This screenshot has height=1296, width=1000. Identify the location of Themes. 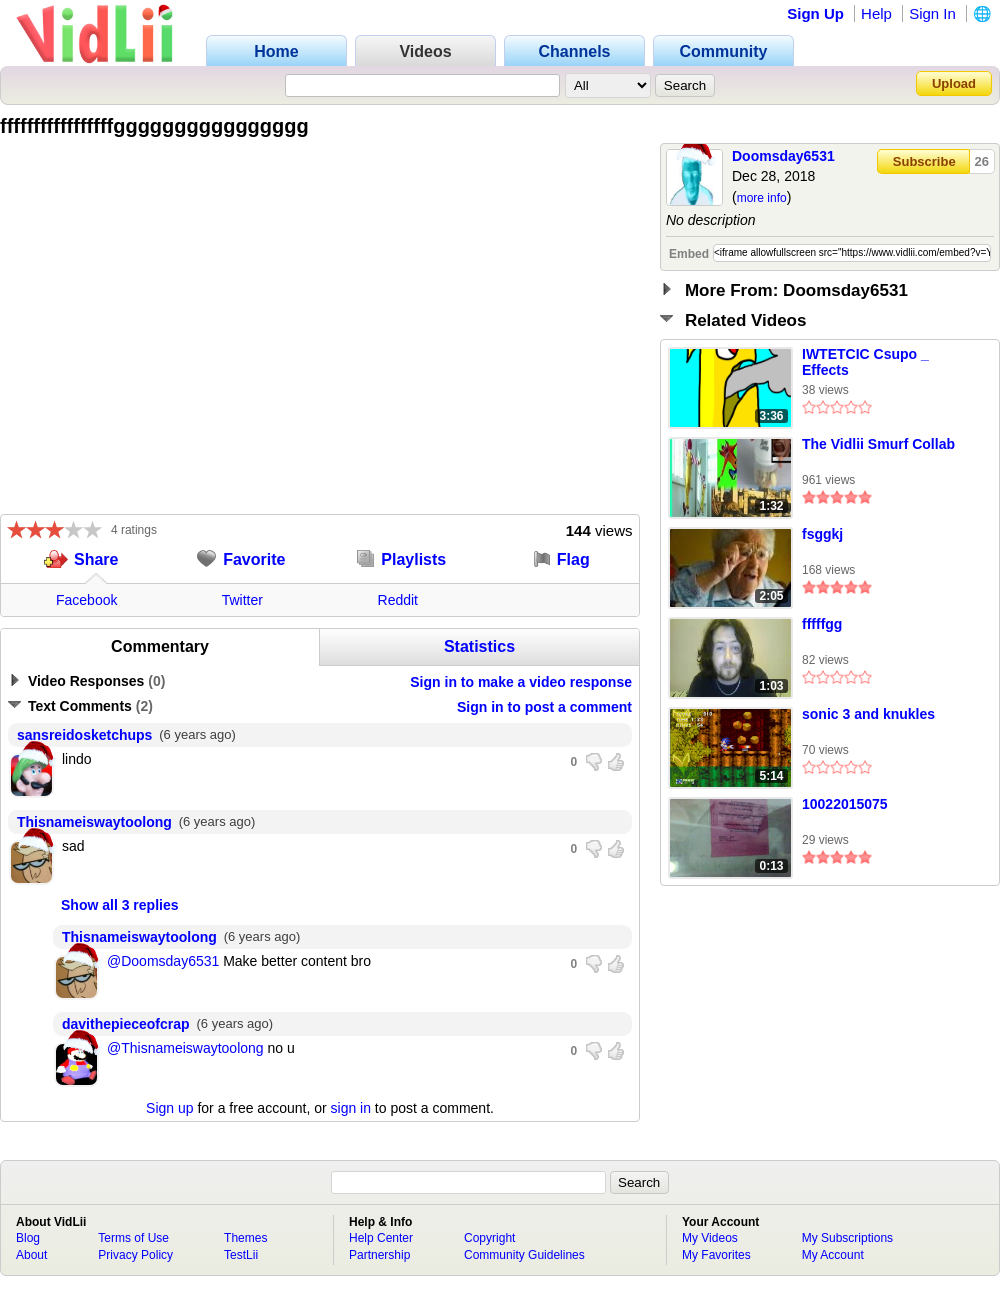
(245, 1238).